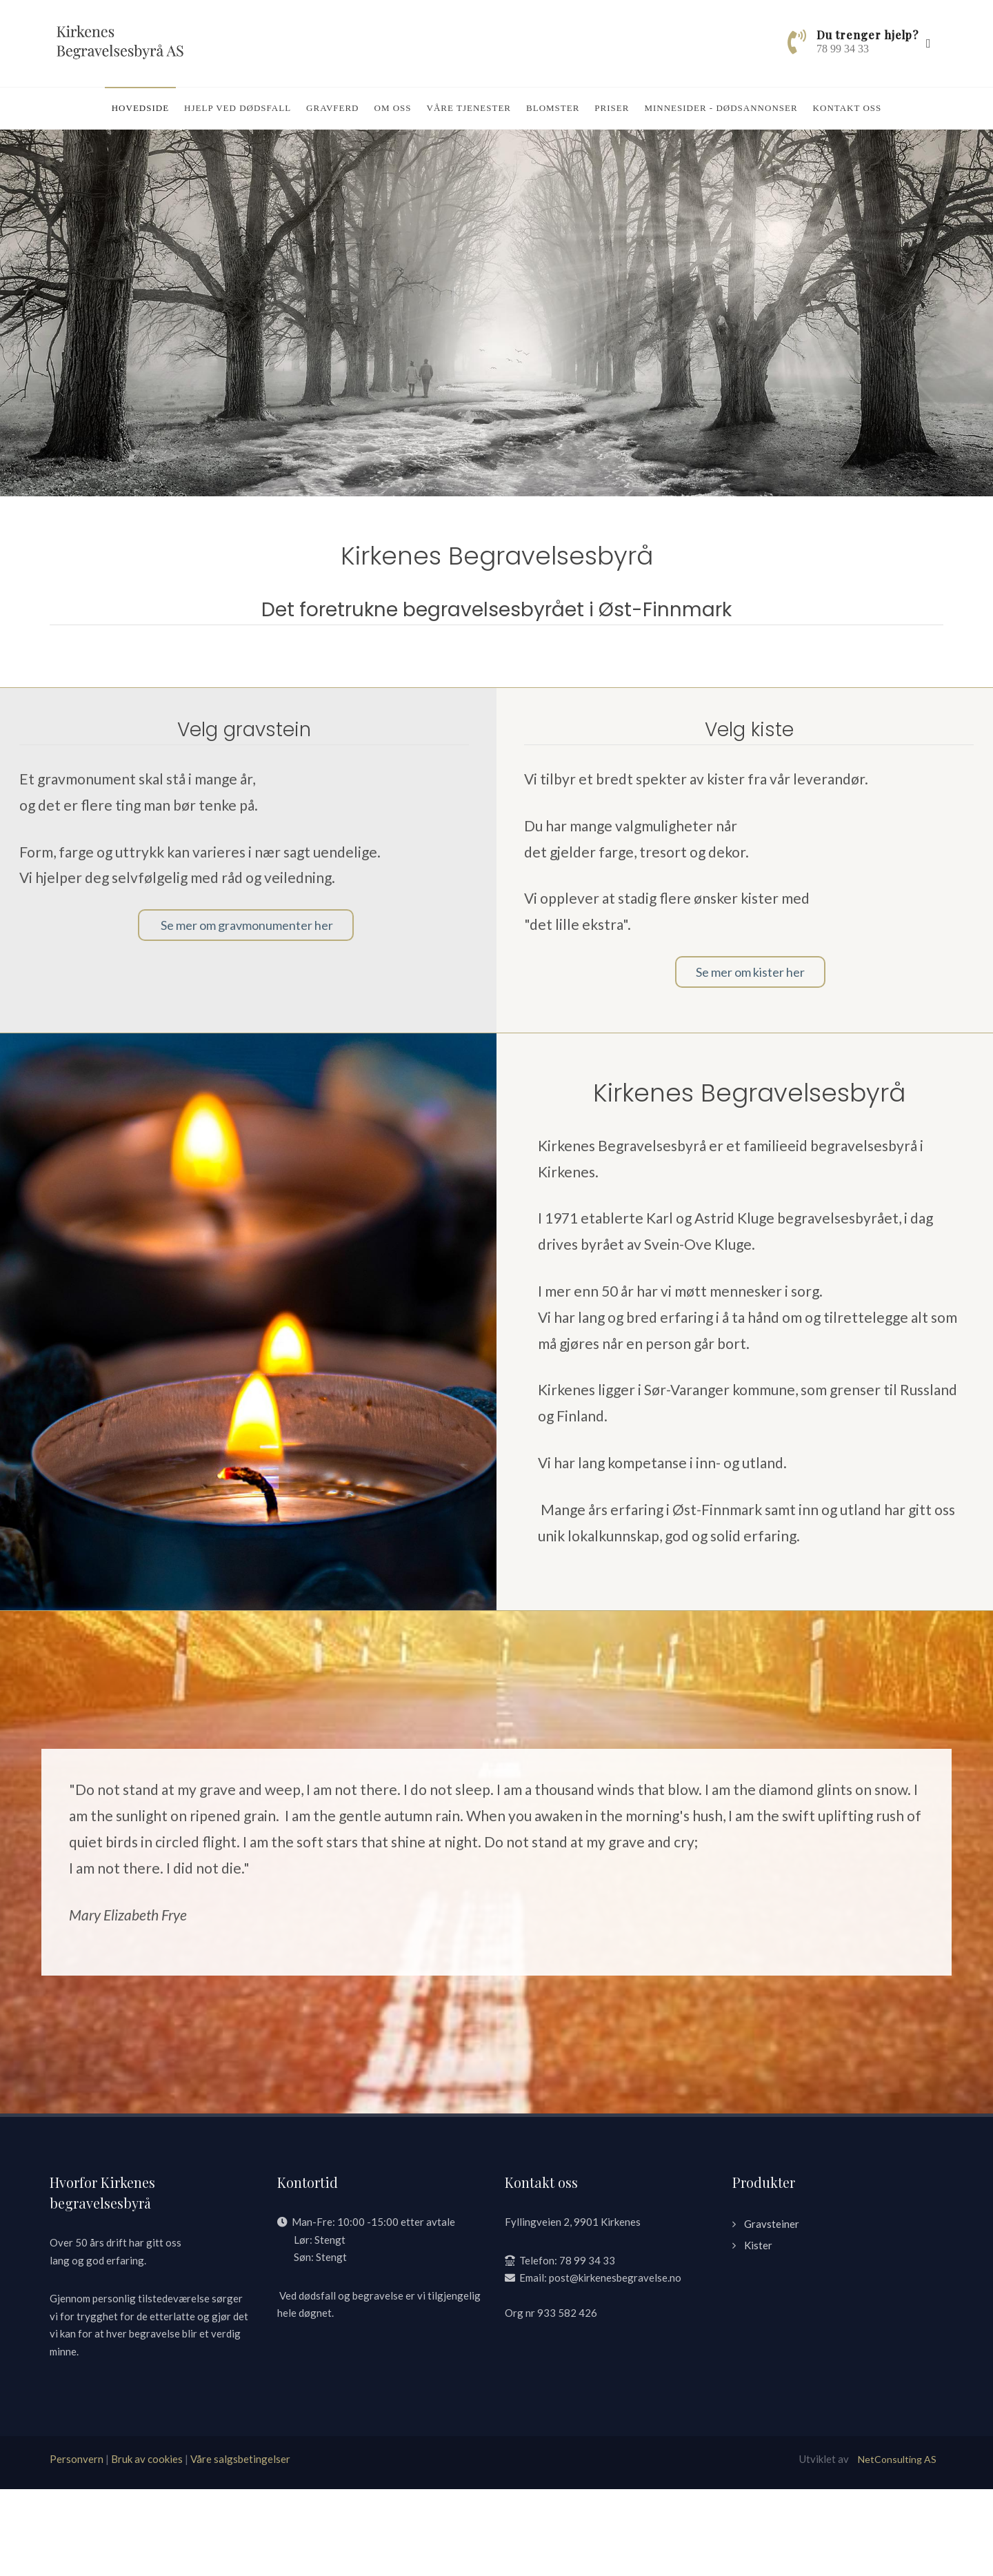 Image resolution: width=993 pixels, height=2576 pixels. I want to click on Våre tjenester, so click(469, 108).